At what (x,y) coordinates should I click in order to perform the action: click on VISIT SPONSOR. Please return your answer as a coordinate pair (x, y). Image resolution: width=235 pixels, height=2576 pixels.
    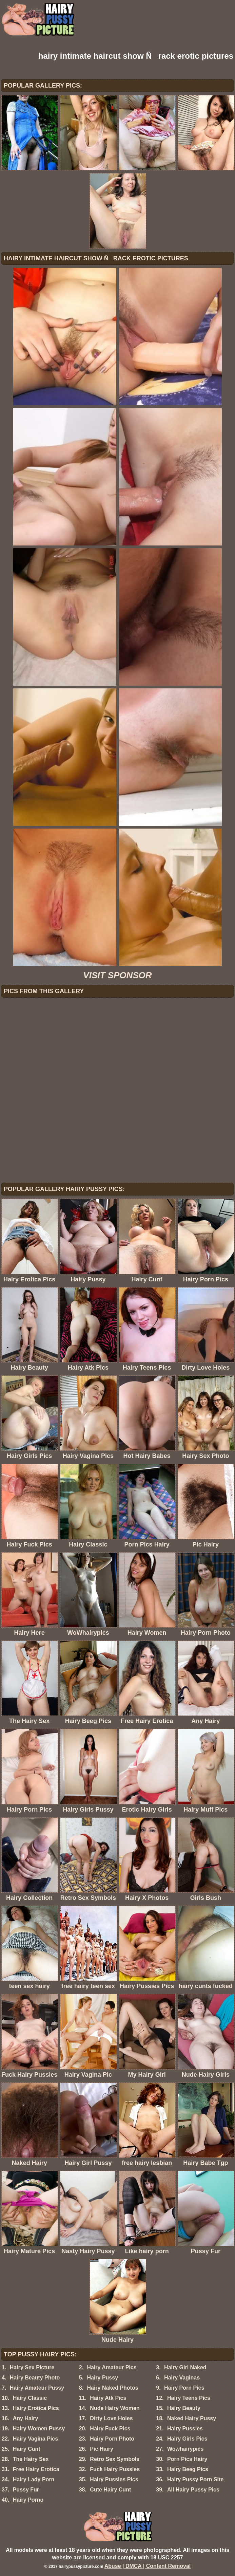
    Looking at the image, I should click on (117, 975).